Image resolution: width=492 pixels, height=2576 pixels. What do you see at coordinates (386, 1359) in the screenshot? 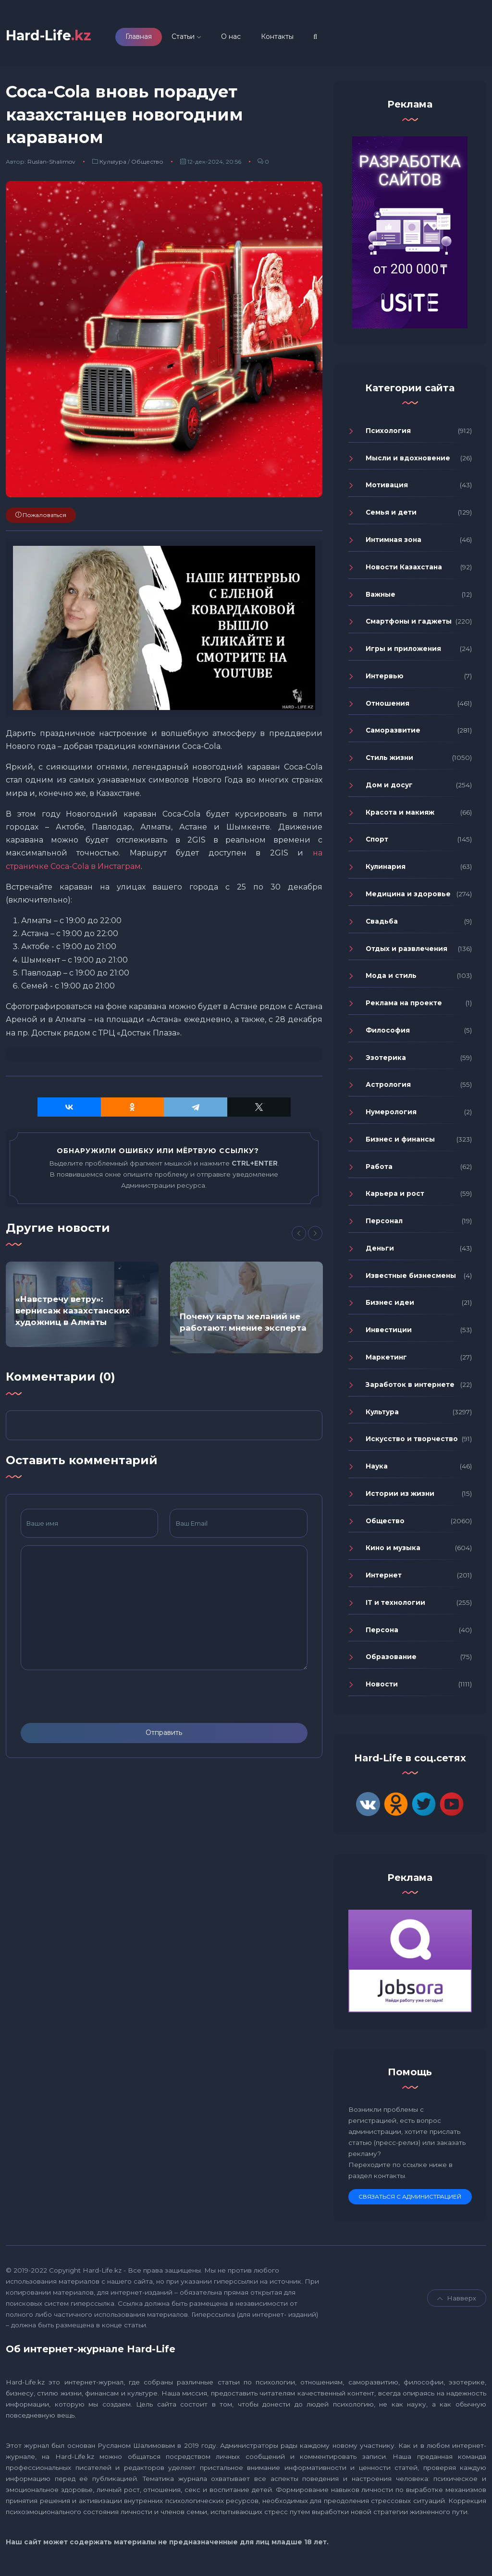
I see `Маркетинг` at bounding box center [386, 1359].